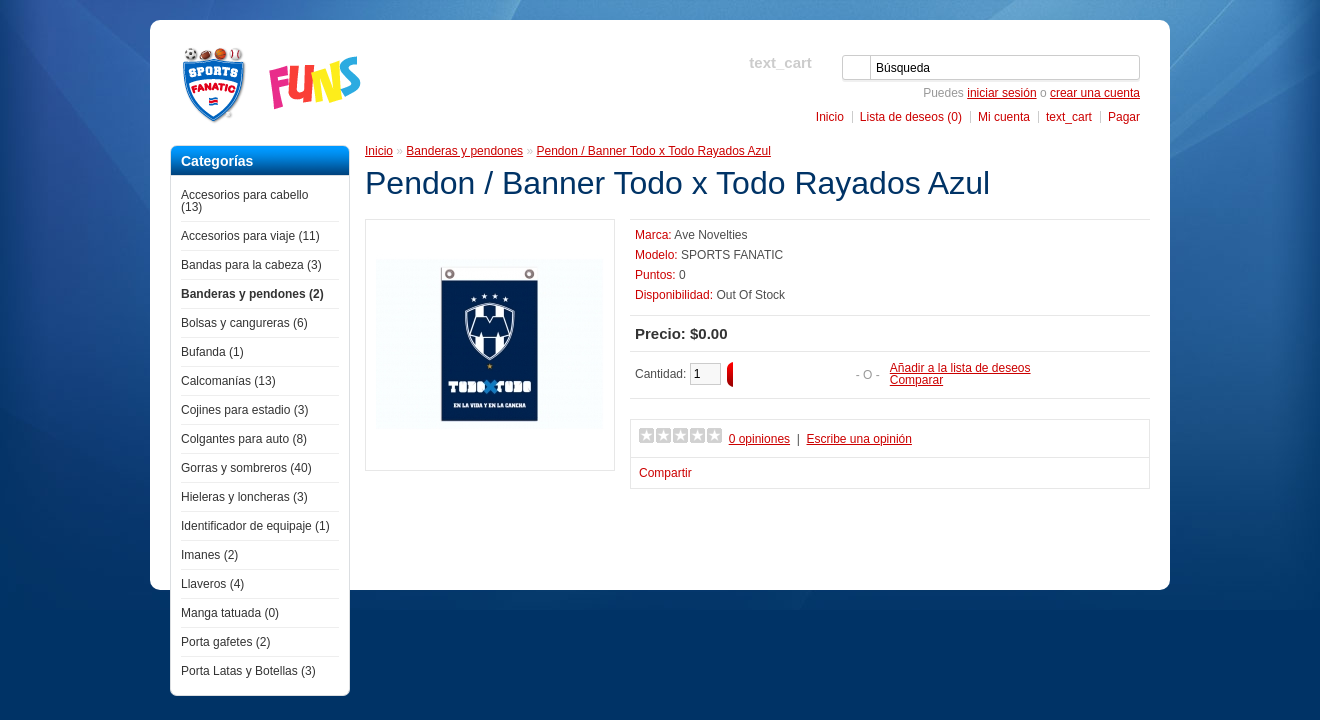 This screenshot has height=720, width=1320. I want to click on Bandas para la cabeza (3), so click(251, 265).